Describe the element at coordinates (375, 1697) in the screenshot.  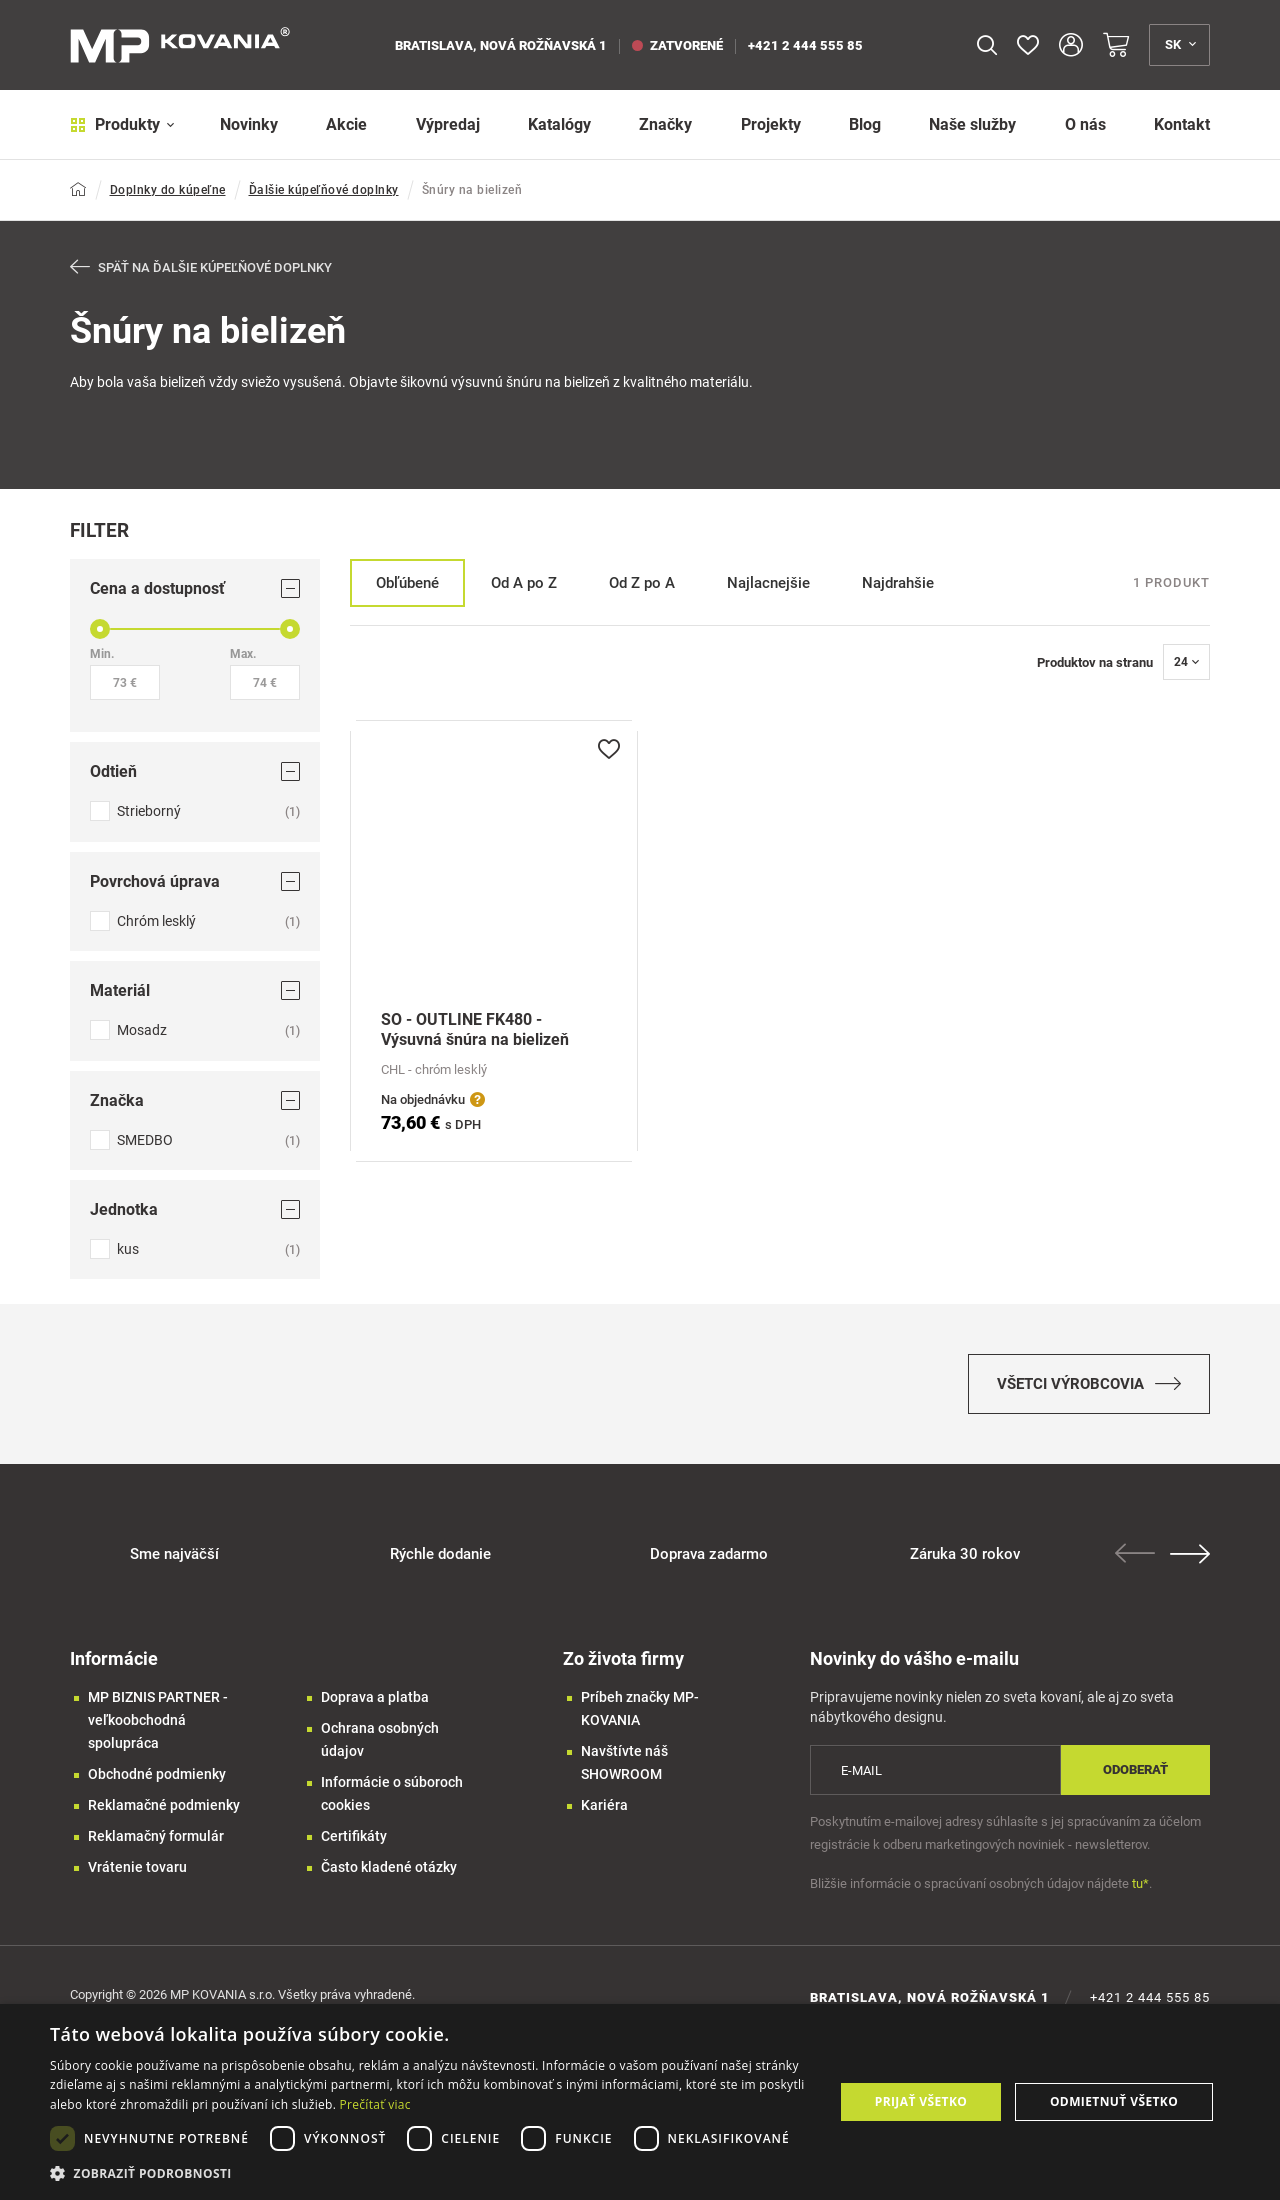
I see `Doprava a platba` at that location.